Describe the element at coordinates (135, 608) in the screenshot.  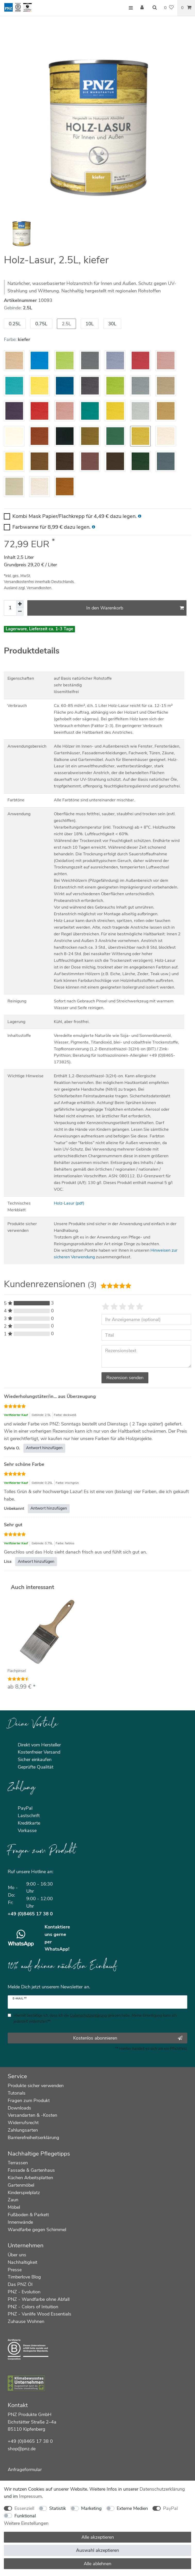
I see `In den Warenkorb` at that location.